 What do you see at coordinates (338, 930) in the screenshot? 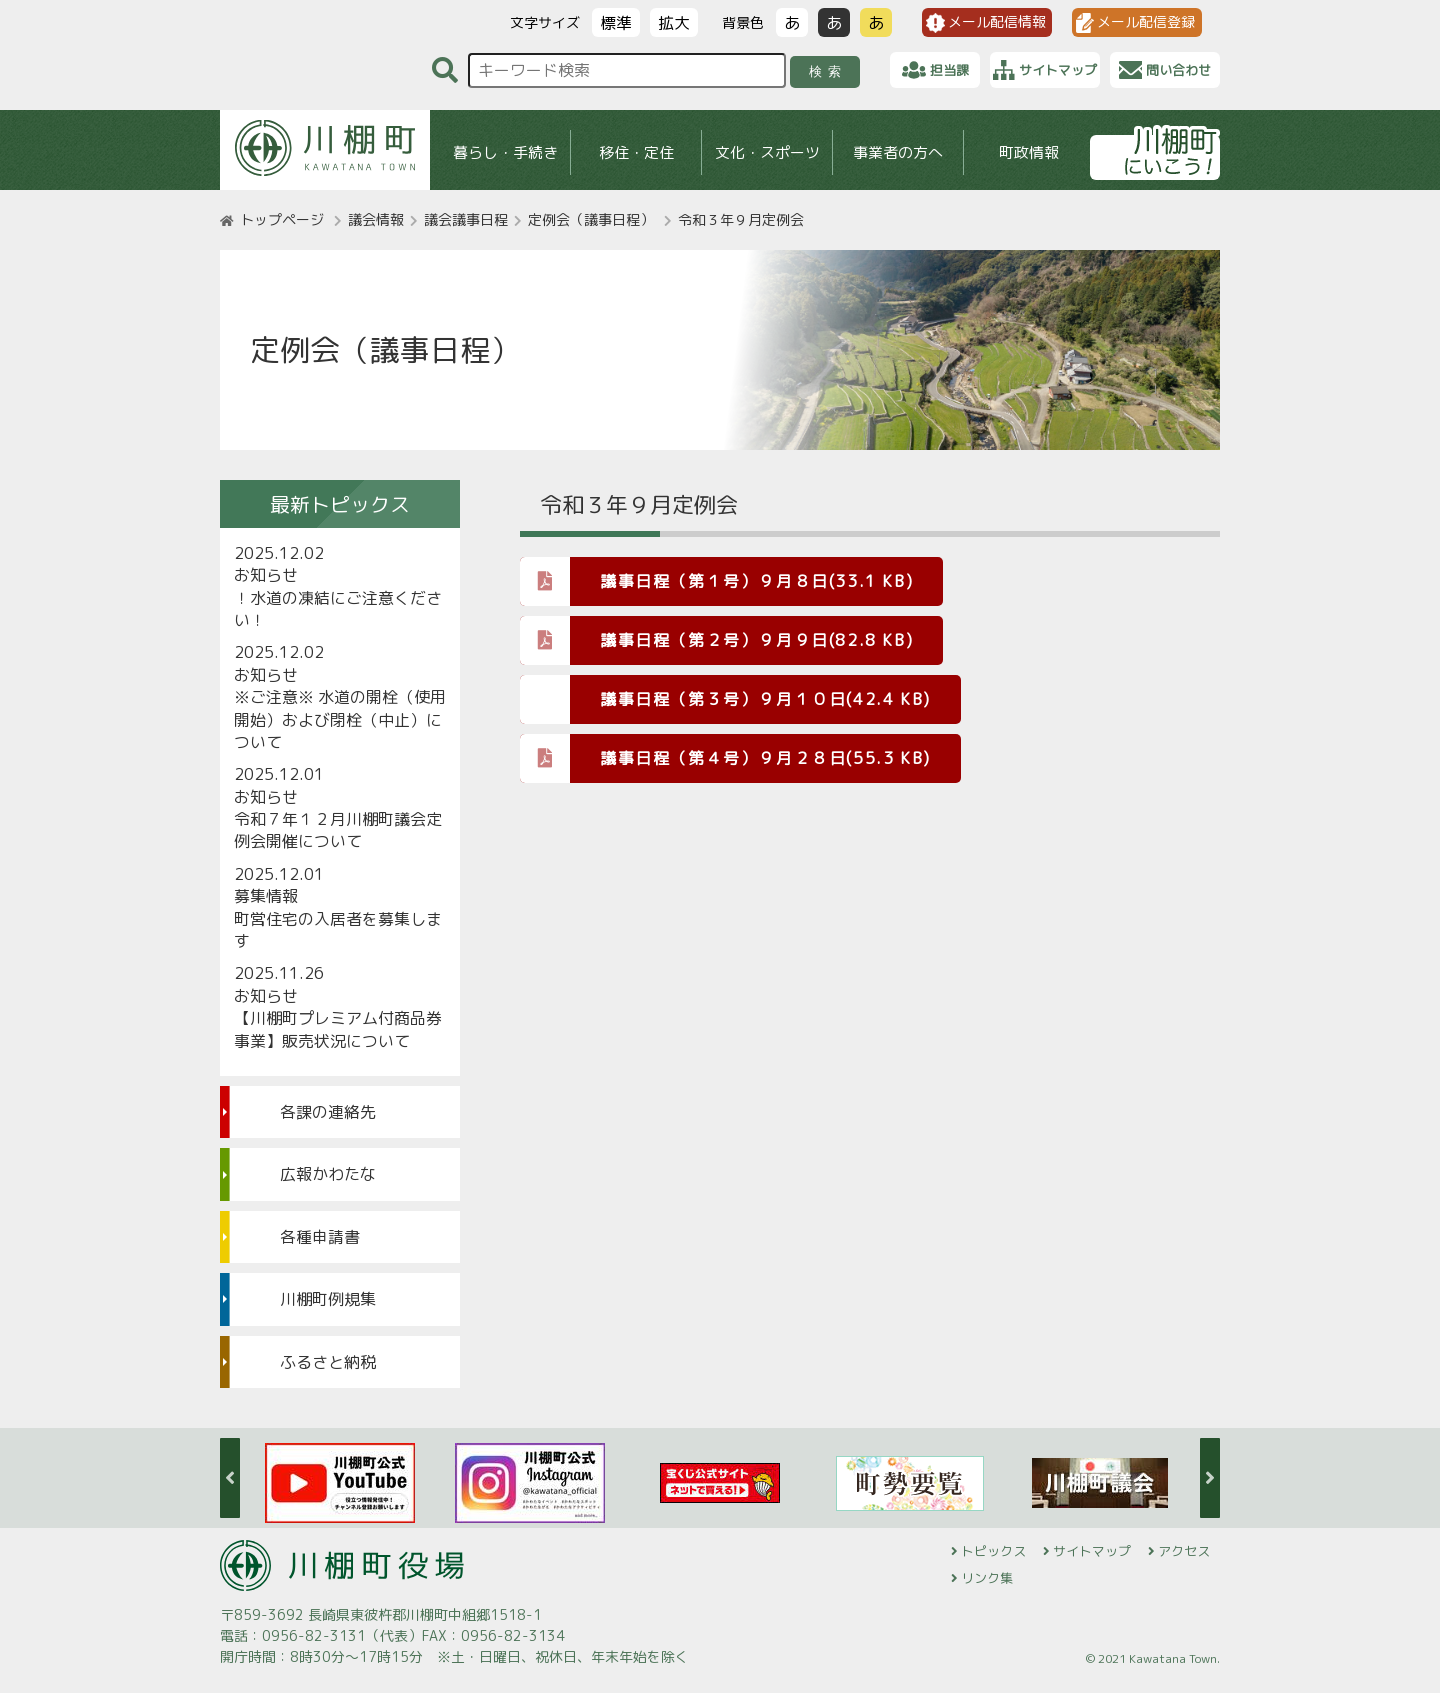
I see `町営住宅の入居者を募集します` at bounding box center [338, 930].